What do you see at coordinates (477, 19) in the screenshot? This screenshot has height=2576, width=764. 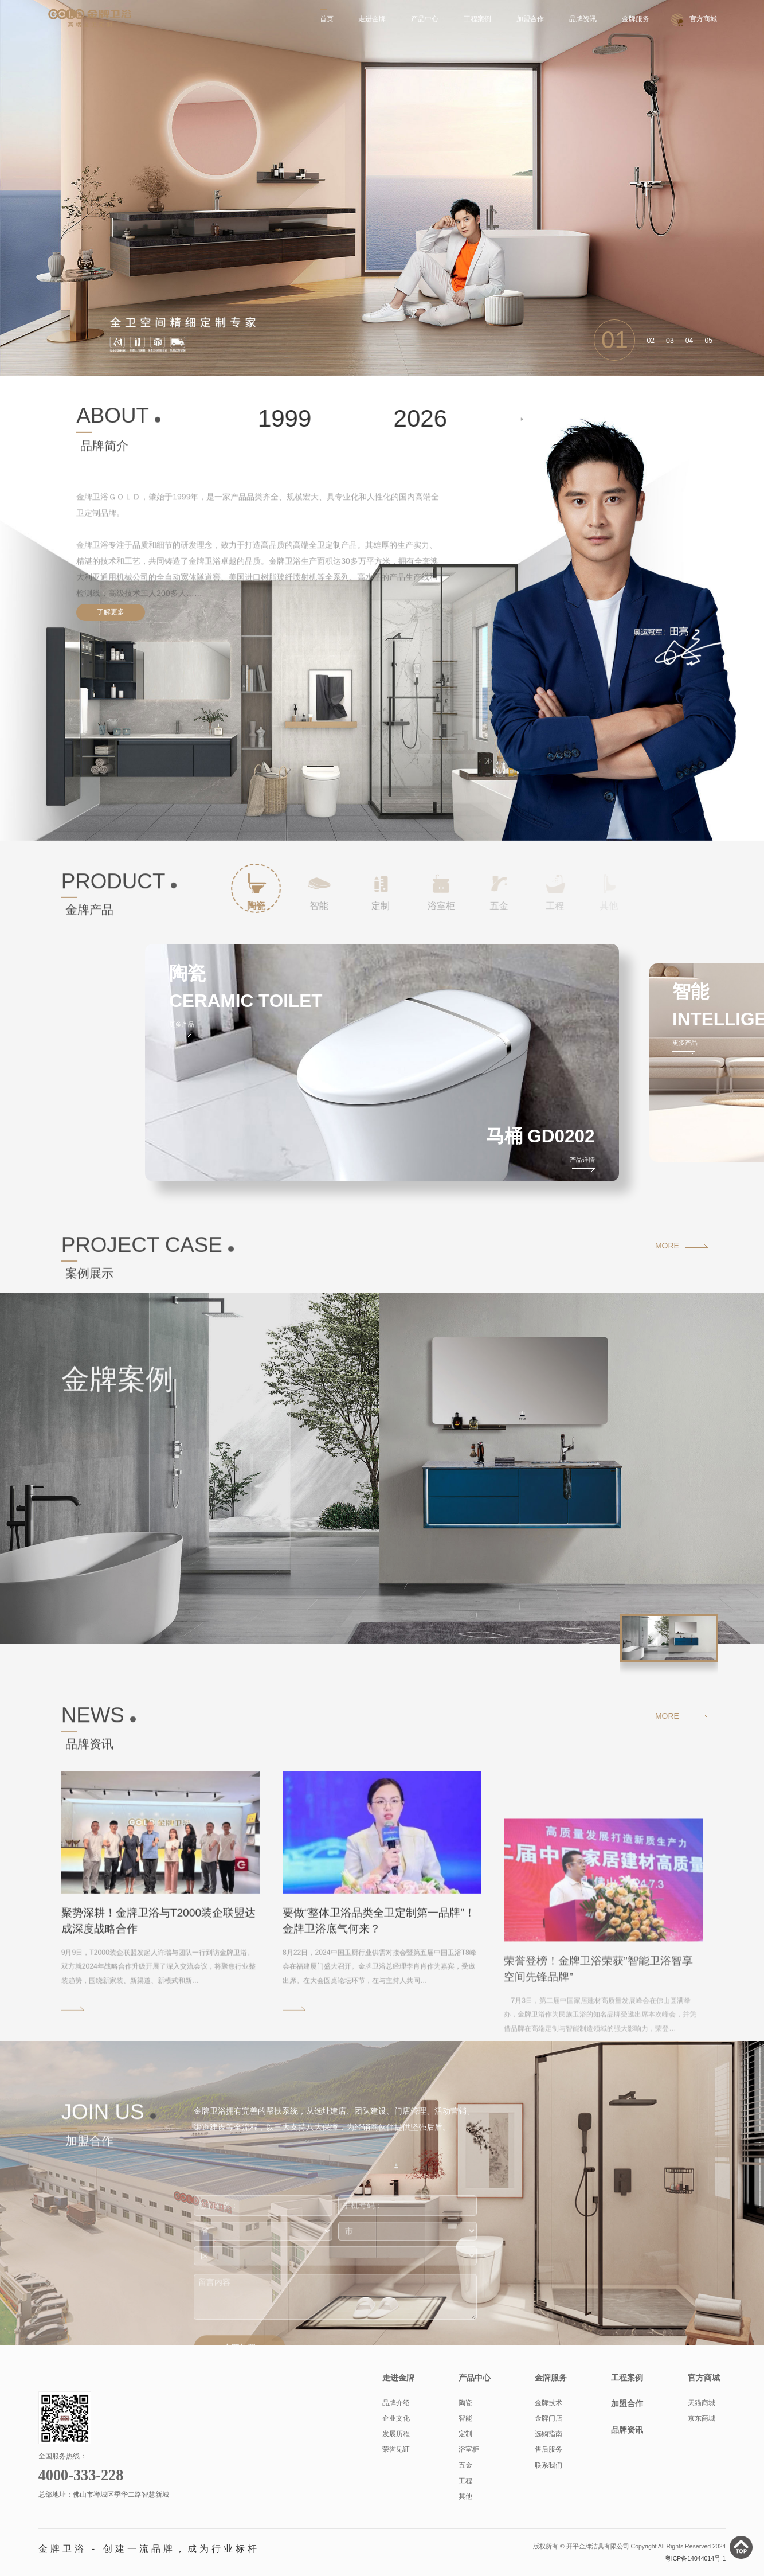 I see `工程案例` at bounding box center [477, 19].